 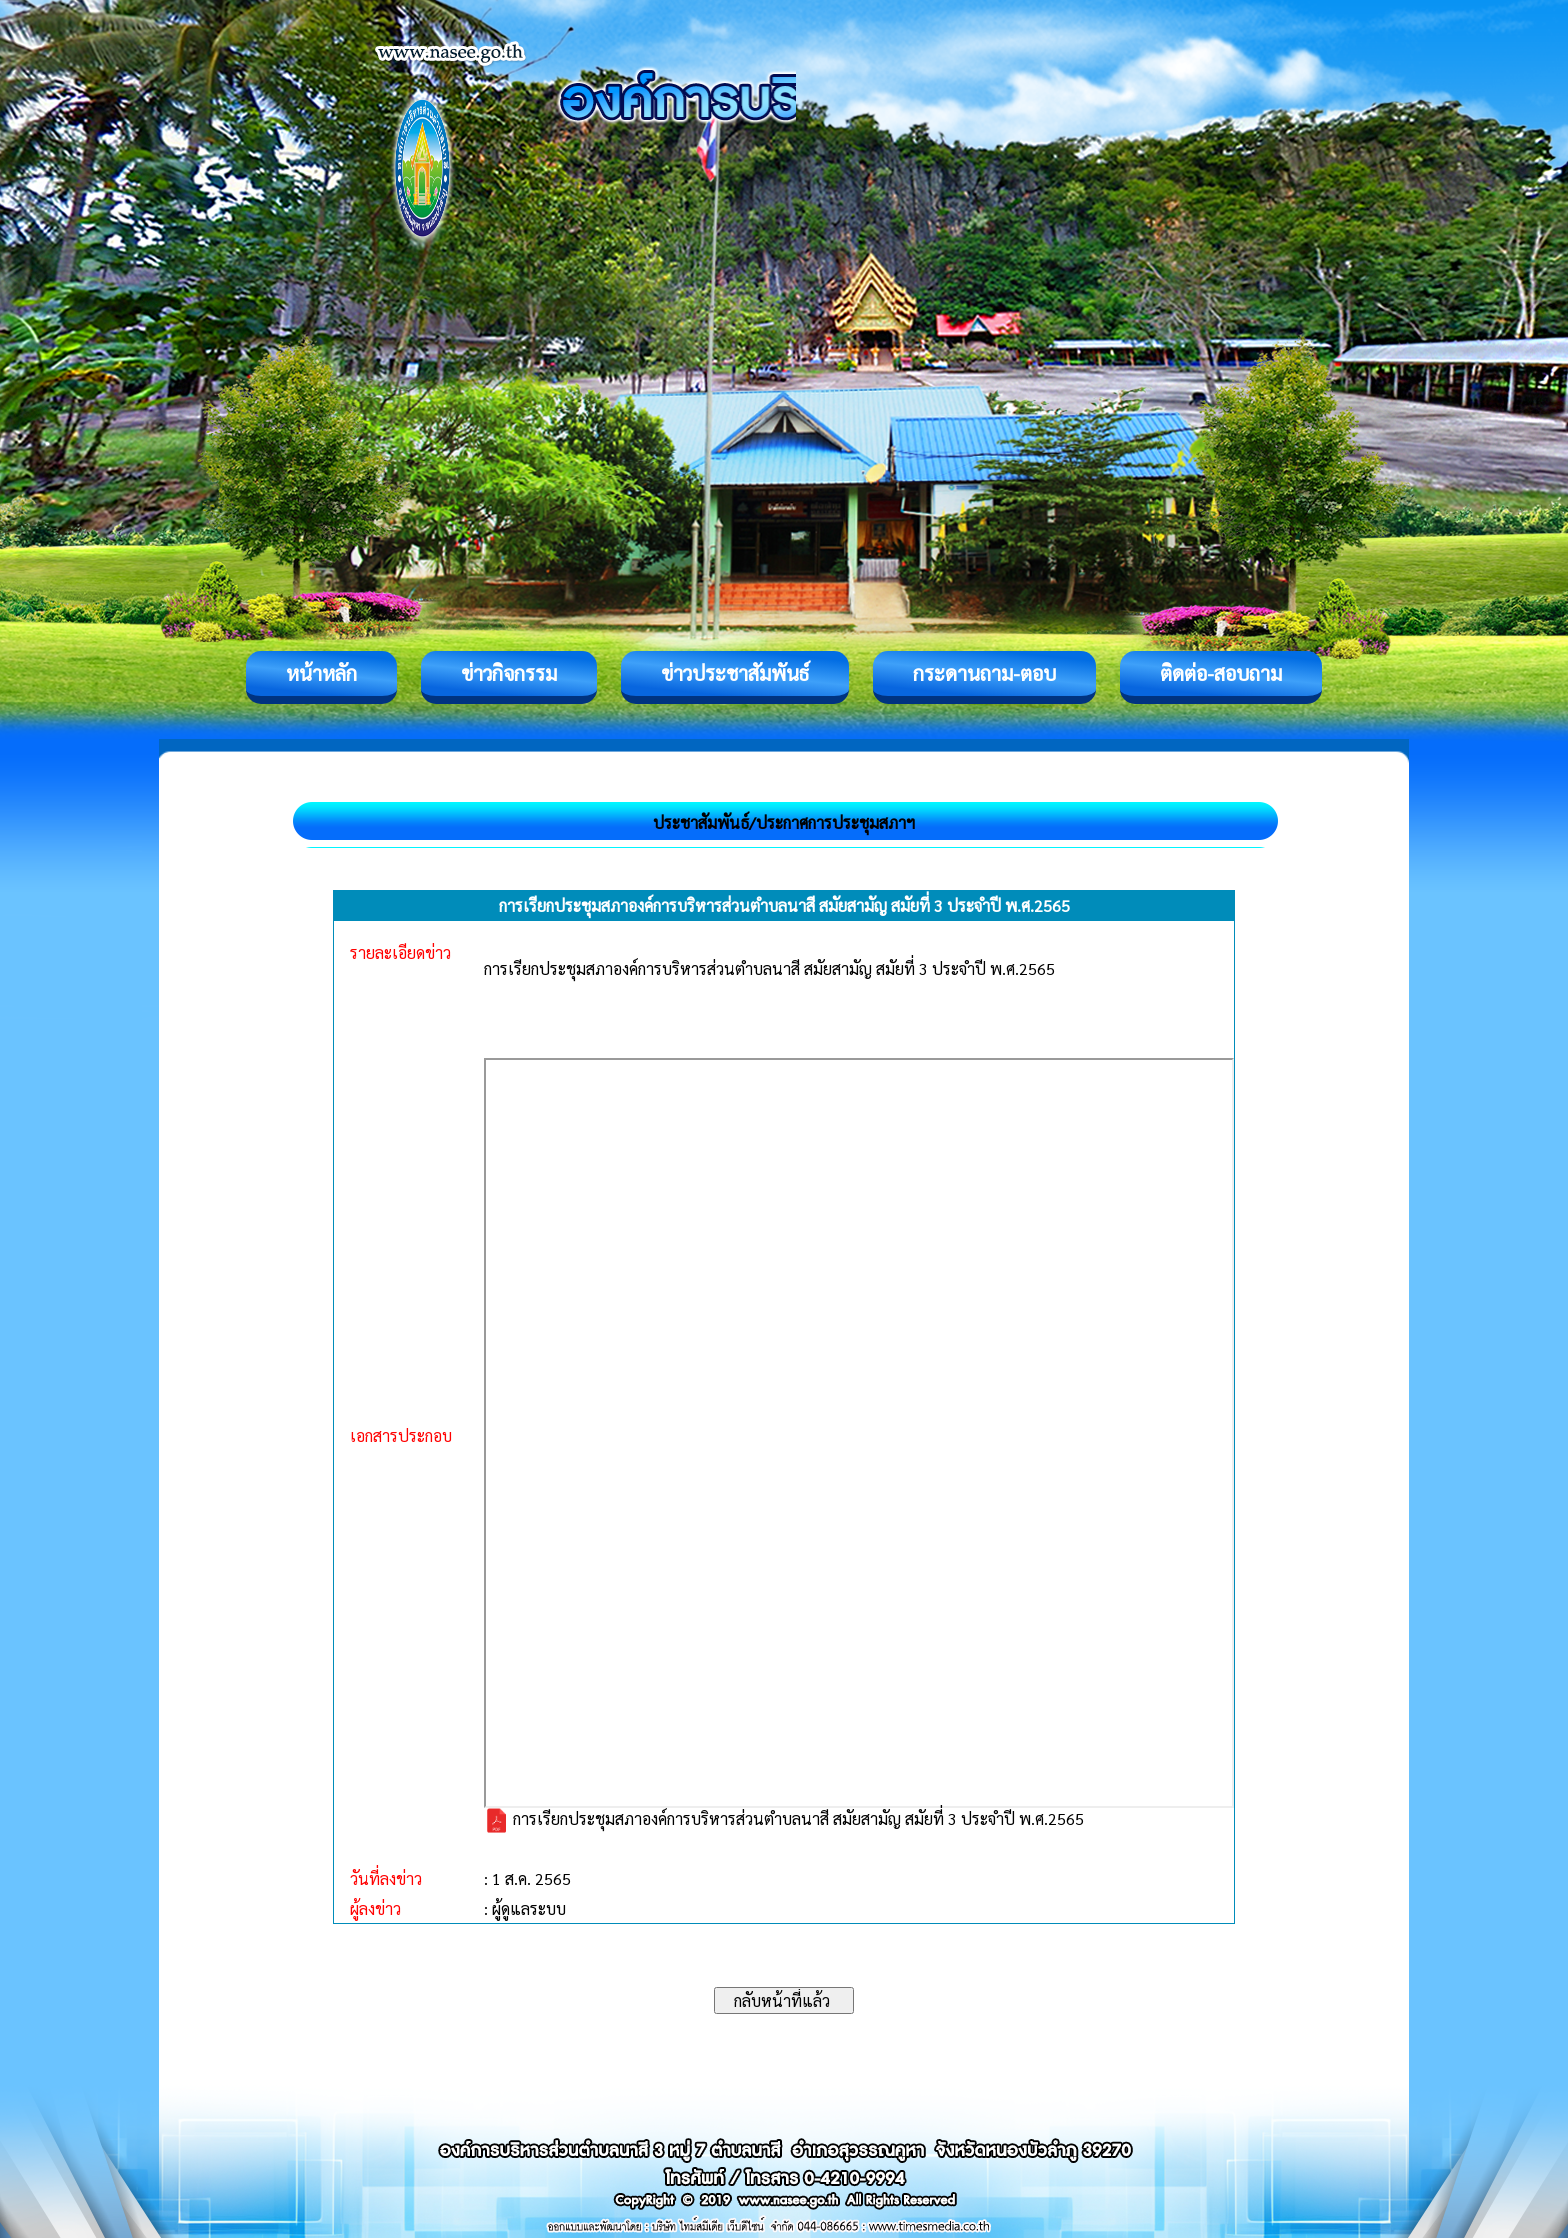 I want to click on ข่าวกิจกรรม, so click(x=509, y=673).